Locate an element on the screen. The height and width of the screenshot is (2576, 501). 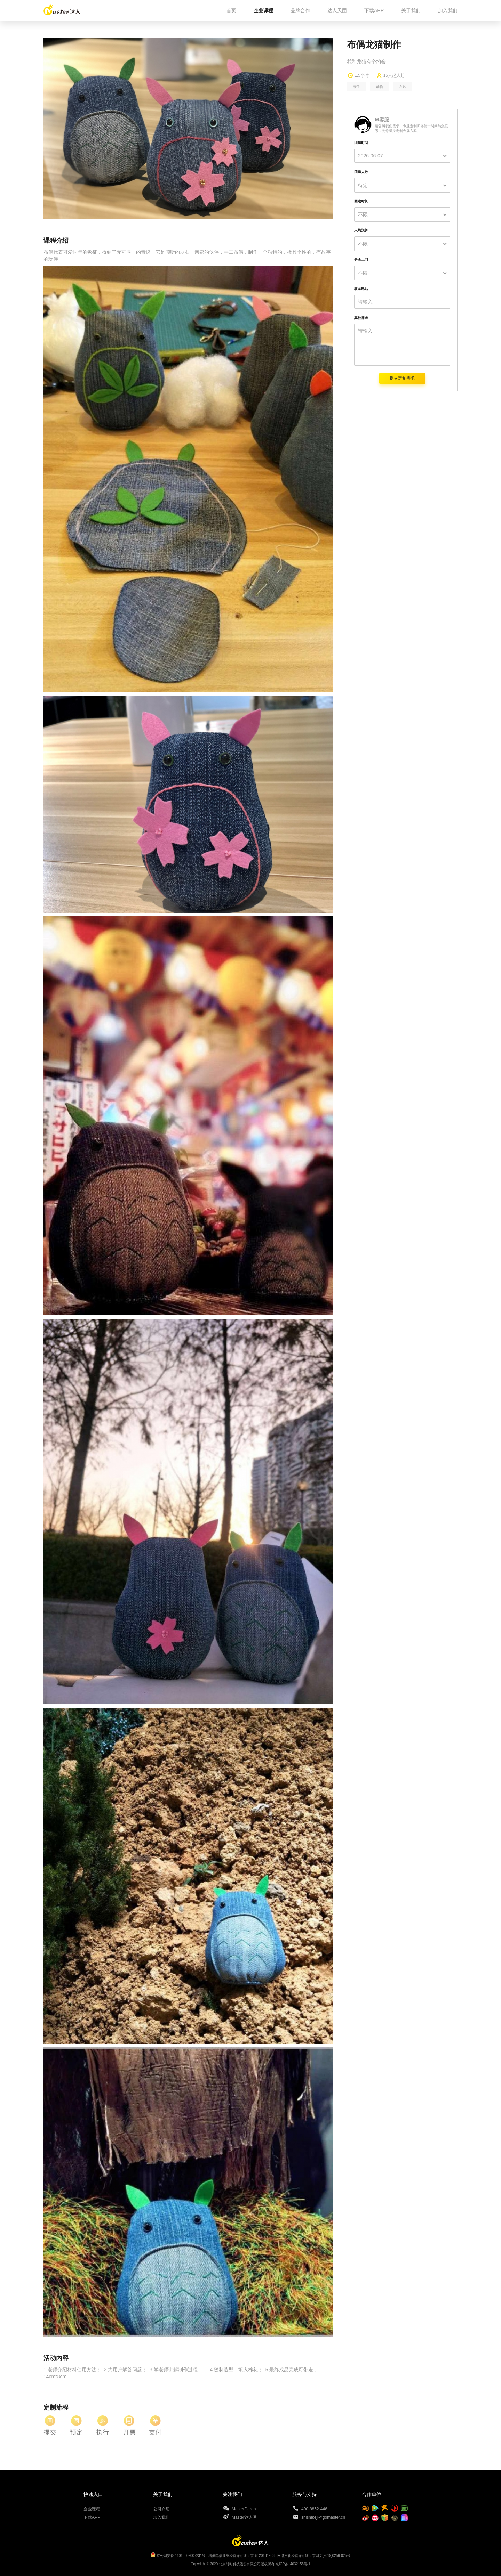
是否上门 is located at coordinates (361, 259).